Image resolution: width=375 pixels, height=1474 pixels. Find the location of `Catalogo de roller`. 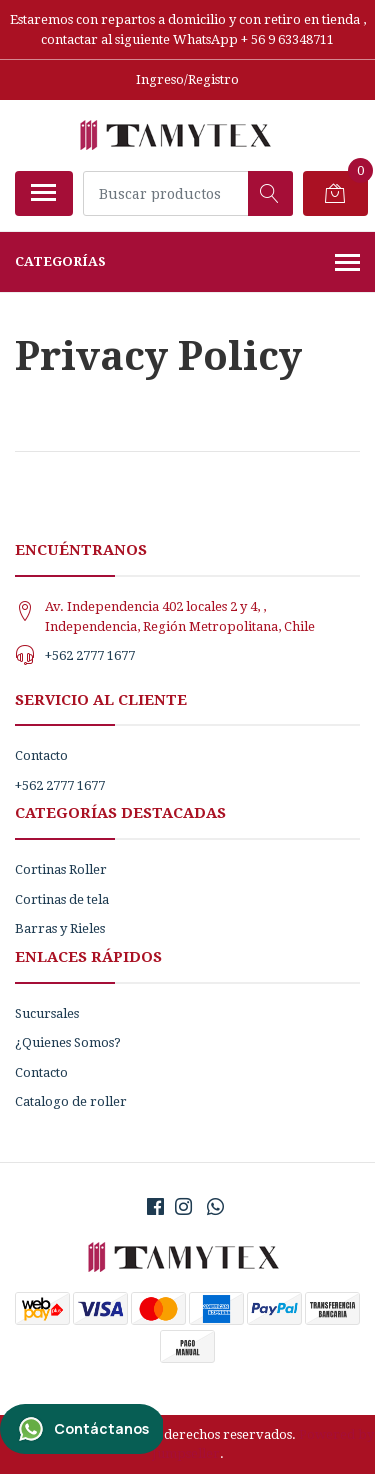

Catalogo de roller is located at coordinates (71, 1101).